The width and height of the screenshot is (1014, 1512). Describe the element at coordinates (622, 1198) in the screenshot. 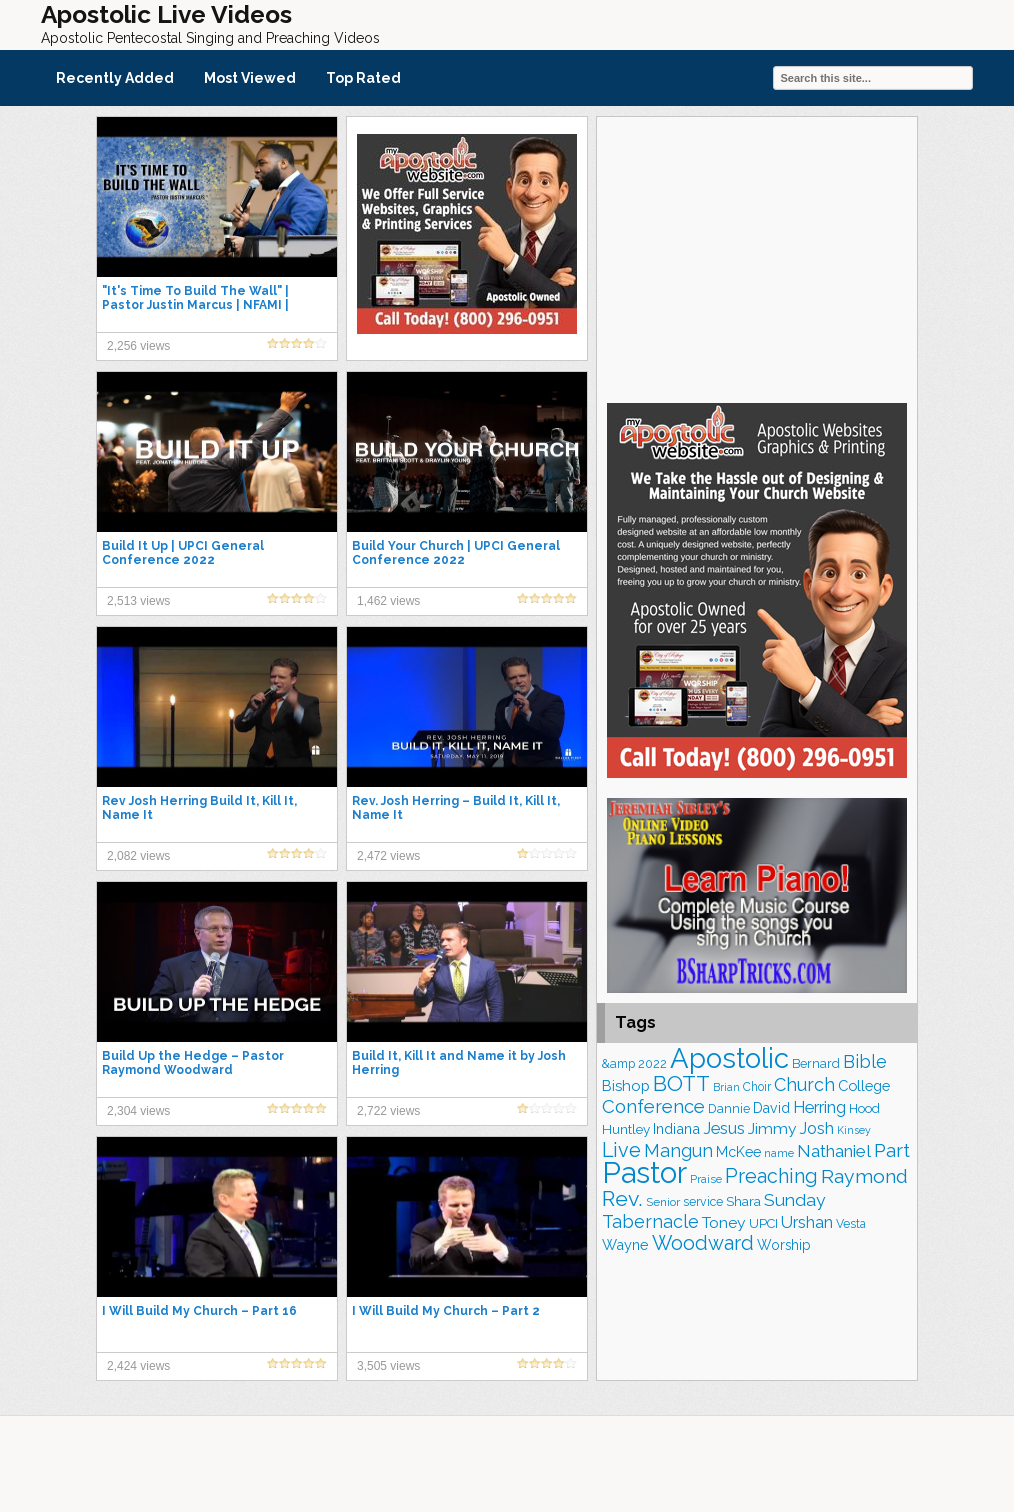

I see `Rev. [Rev. (473 items)]` at that location.